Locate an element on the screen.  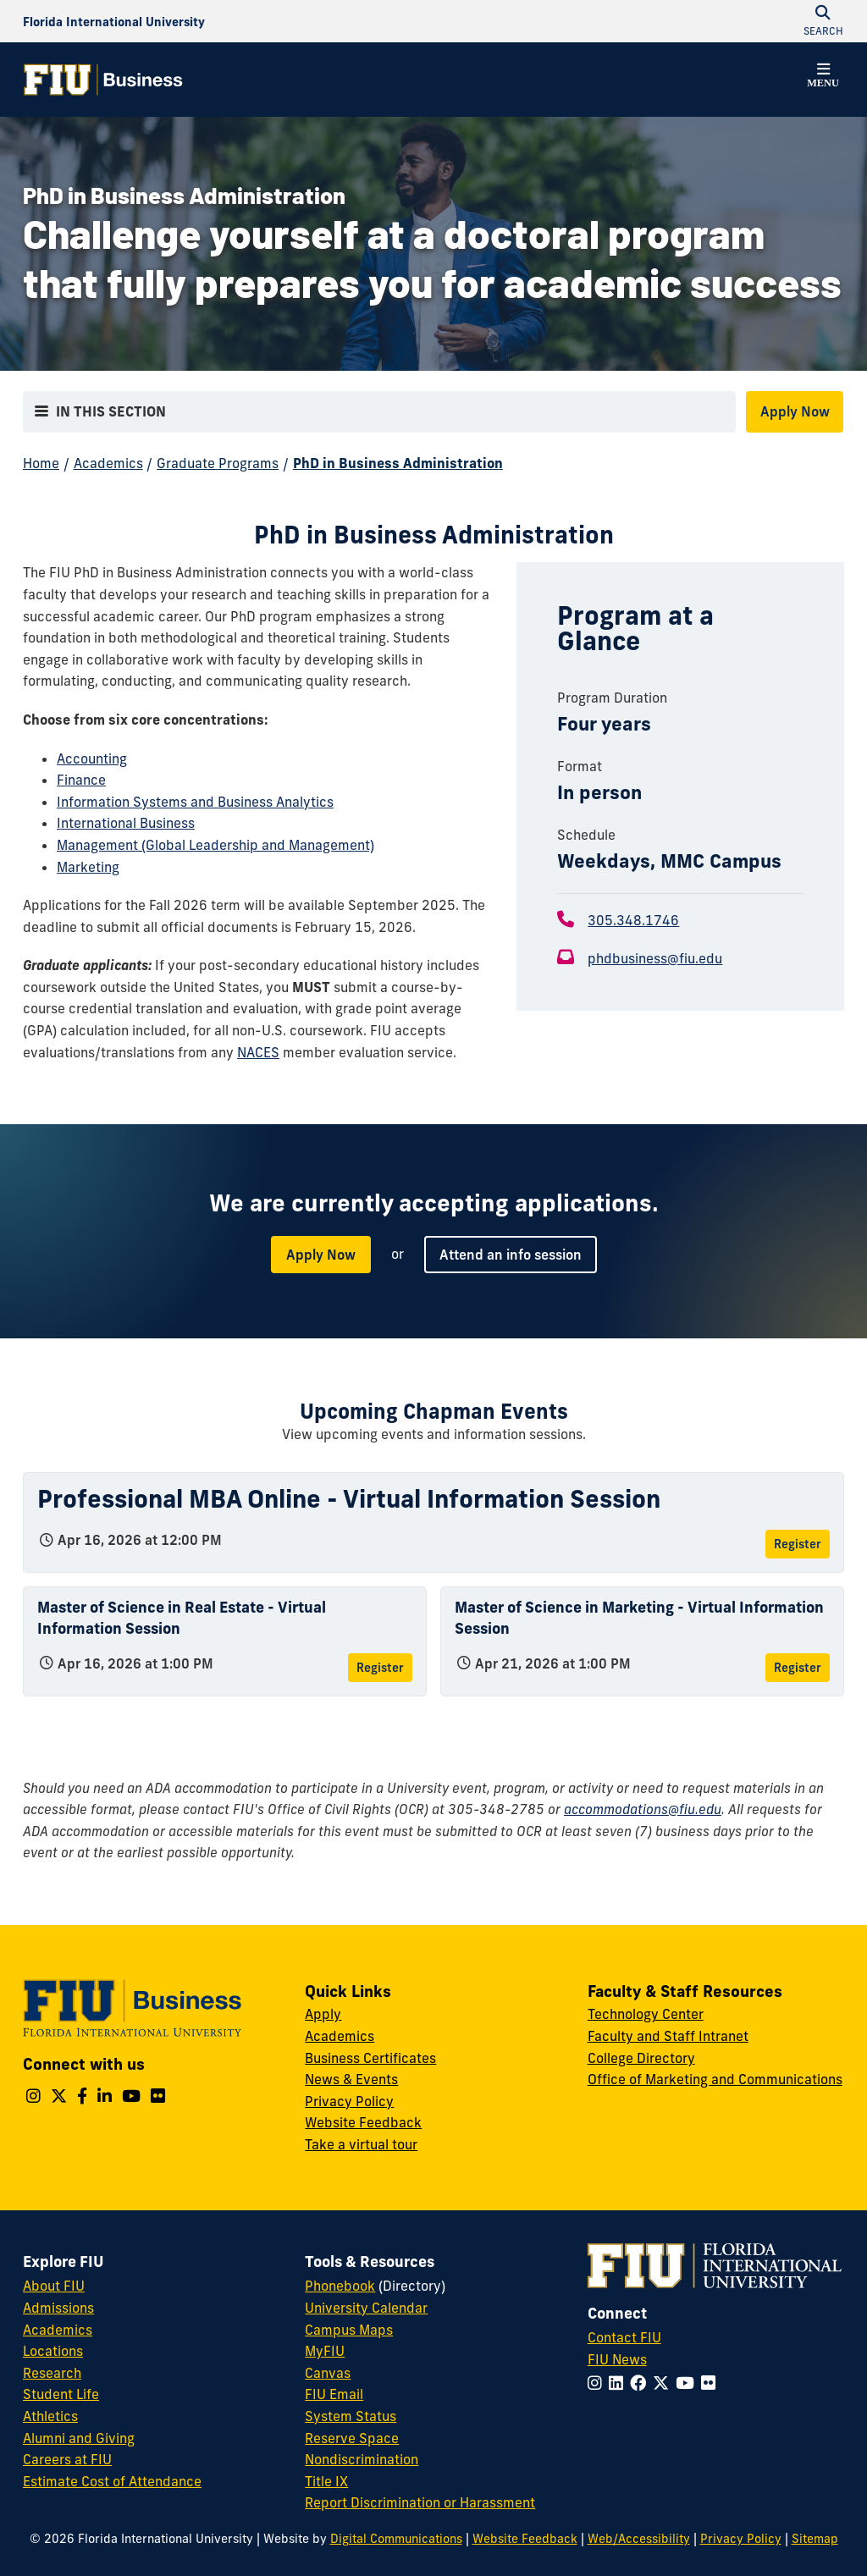
Accounting is located at coordinates (92, 758).